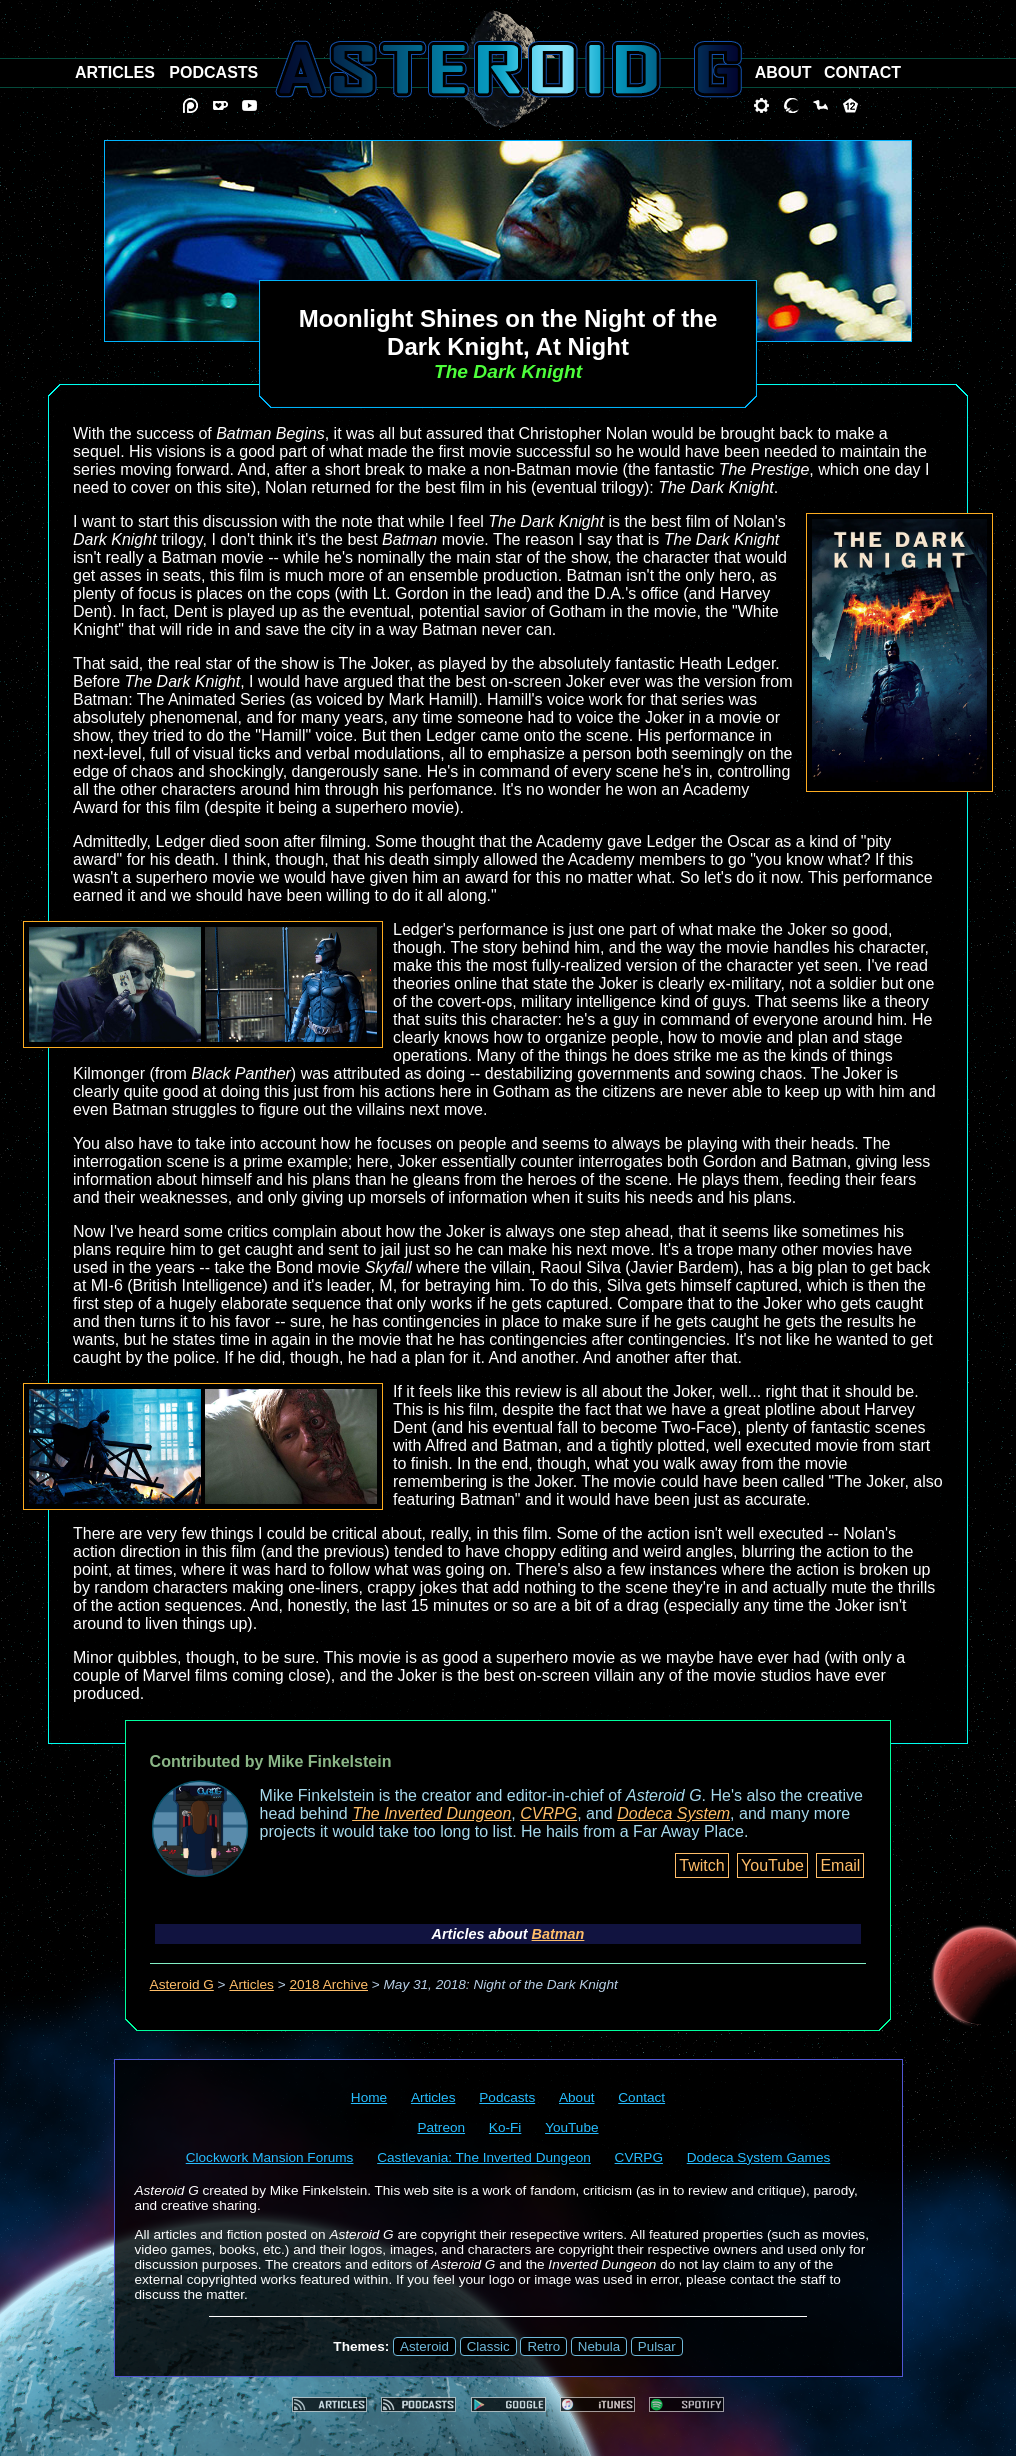 The width and height of the screenshot is (1016, 2456). What do you see at coordinates (772, 1865) in the screenshot?
I see `YouTube` at bounding box center [772, 1865].